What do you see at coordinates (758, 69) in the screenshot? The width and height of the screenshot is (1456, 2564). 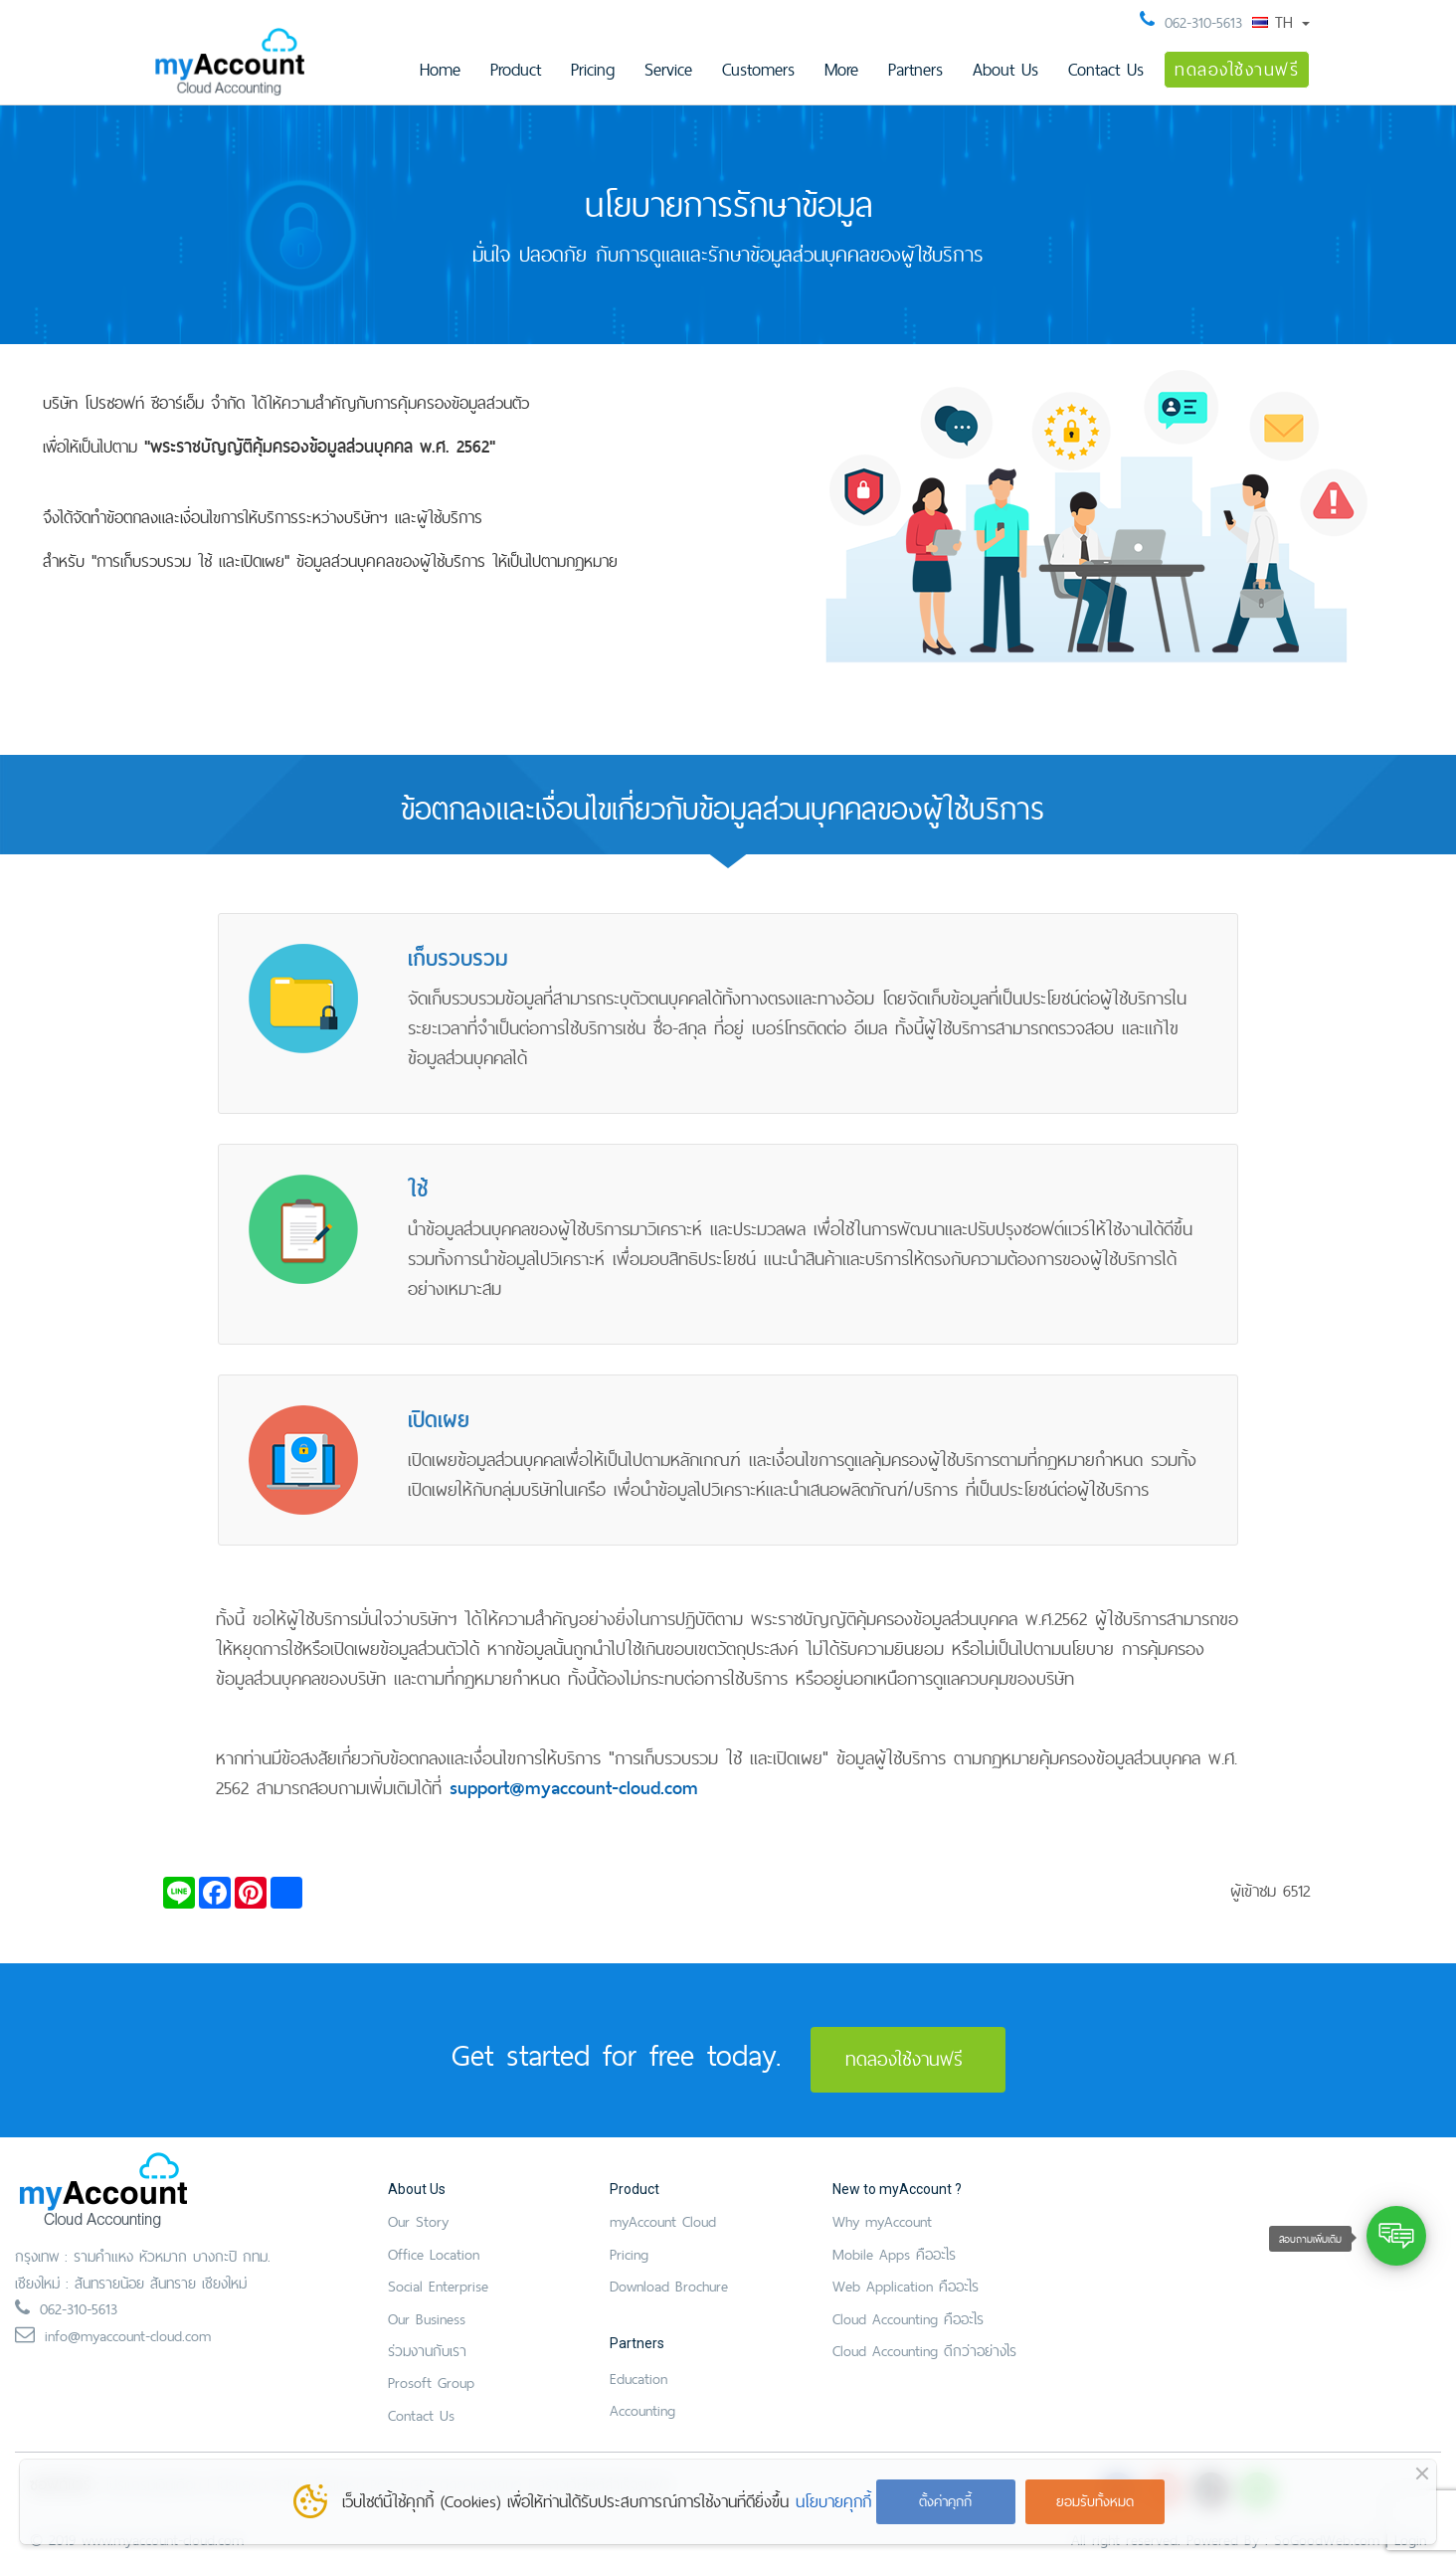 I see `Customers` at bounding box center [758, 69].